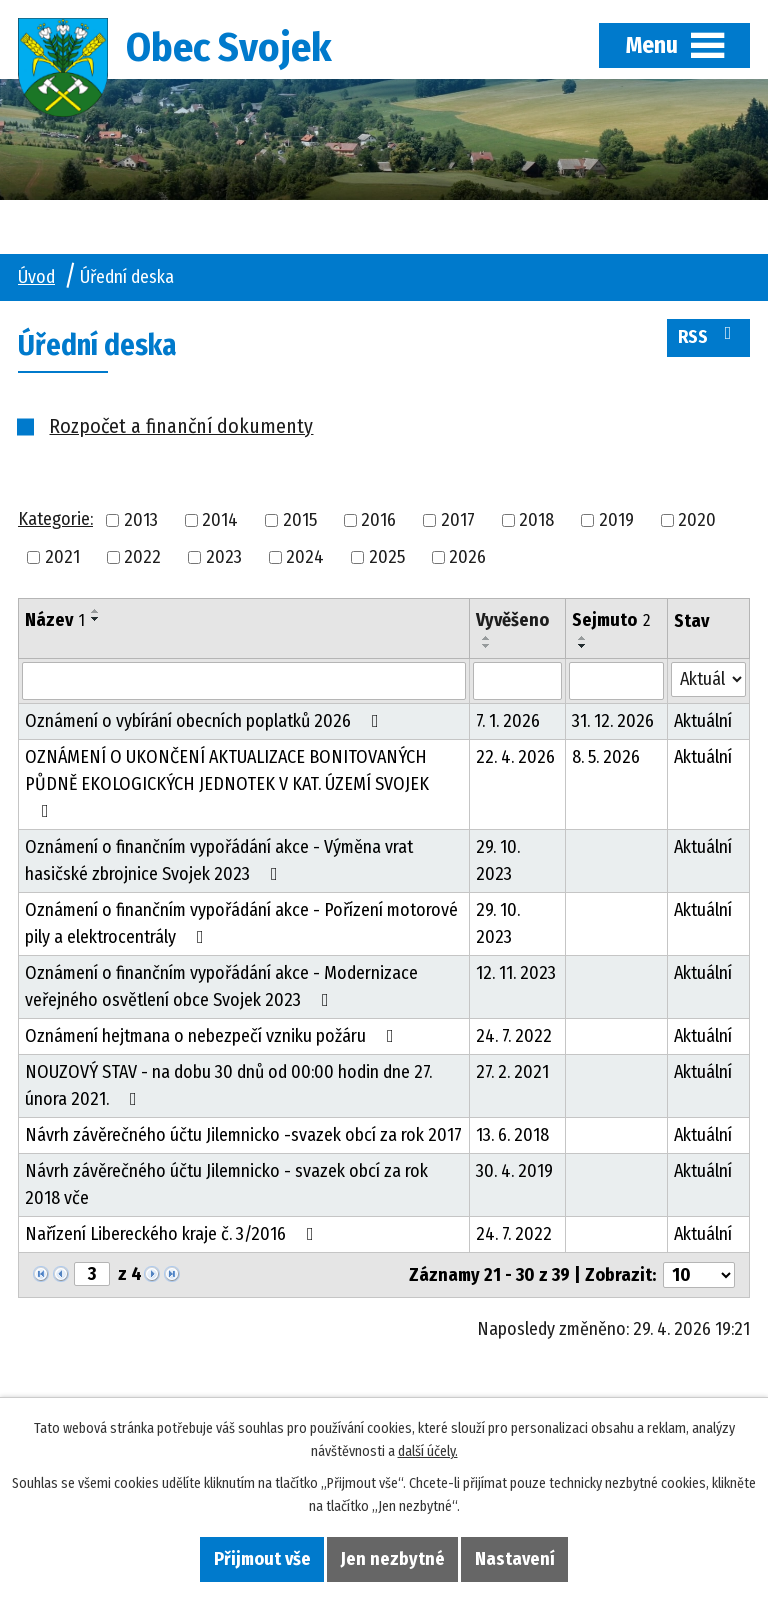 The image size is (768, 1601). Describe the element at coordinates (62, 557) in the screenshot. I see `2021` at that location.